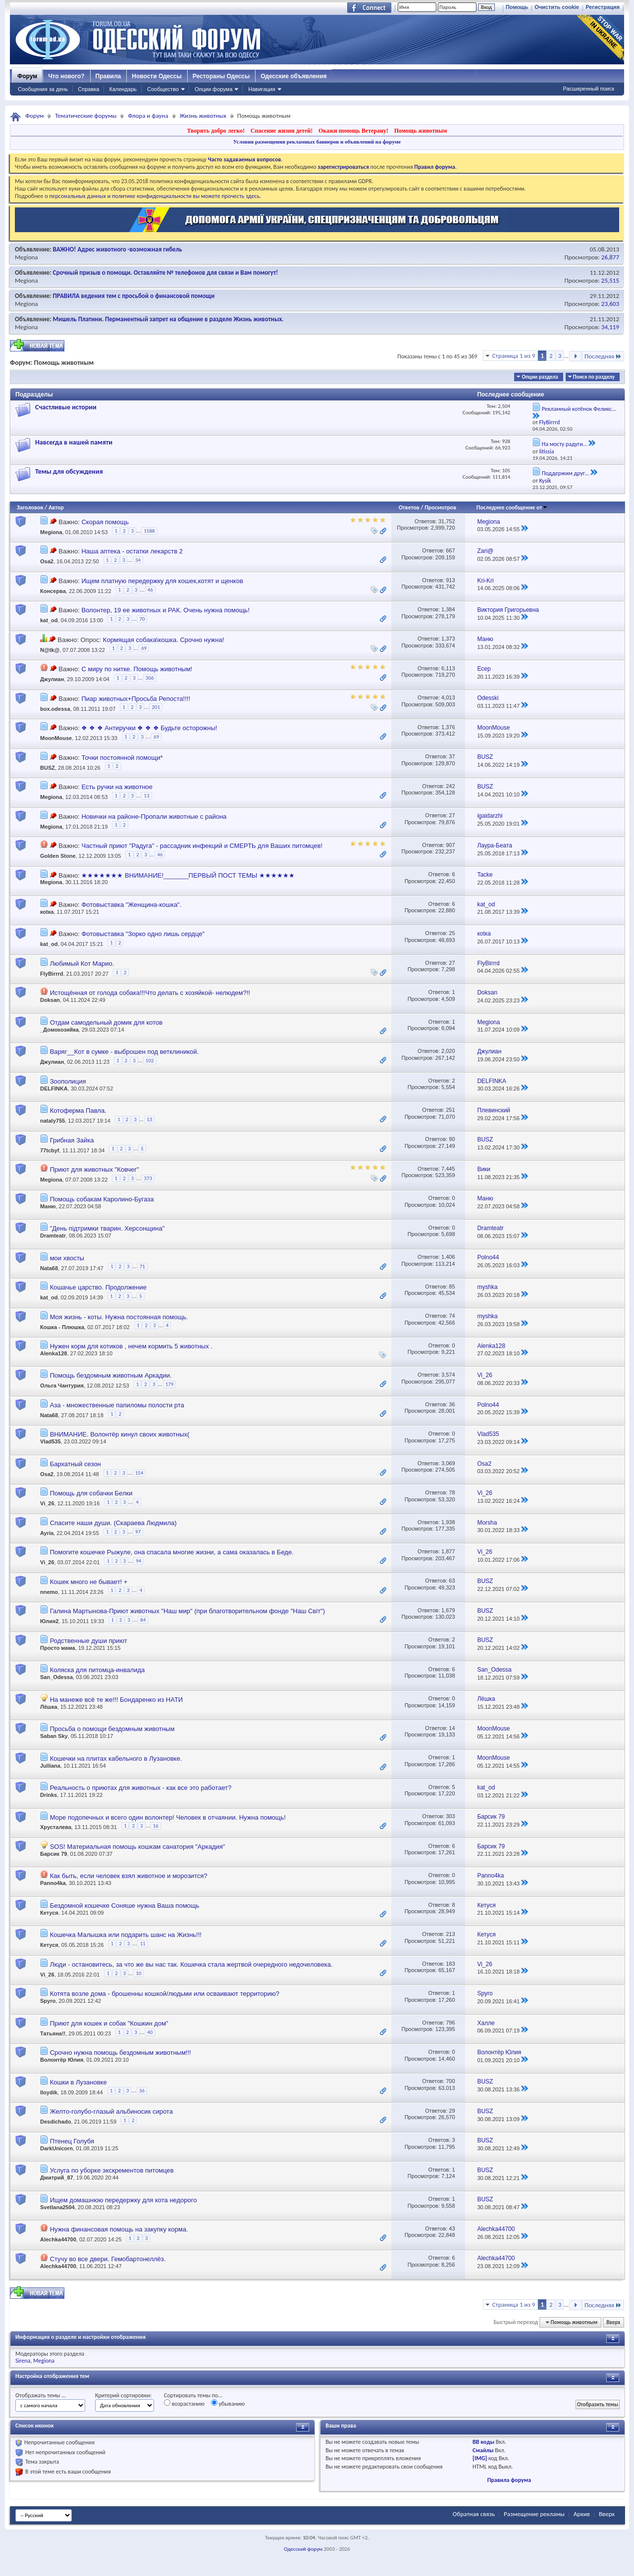 This screenshot has width=634, height=2576. What do you see at coordinates (138, 1561) in the screenshot?
I see `94` at bounding box center [138, 1561].